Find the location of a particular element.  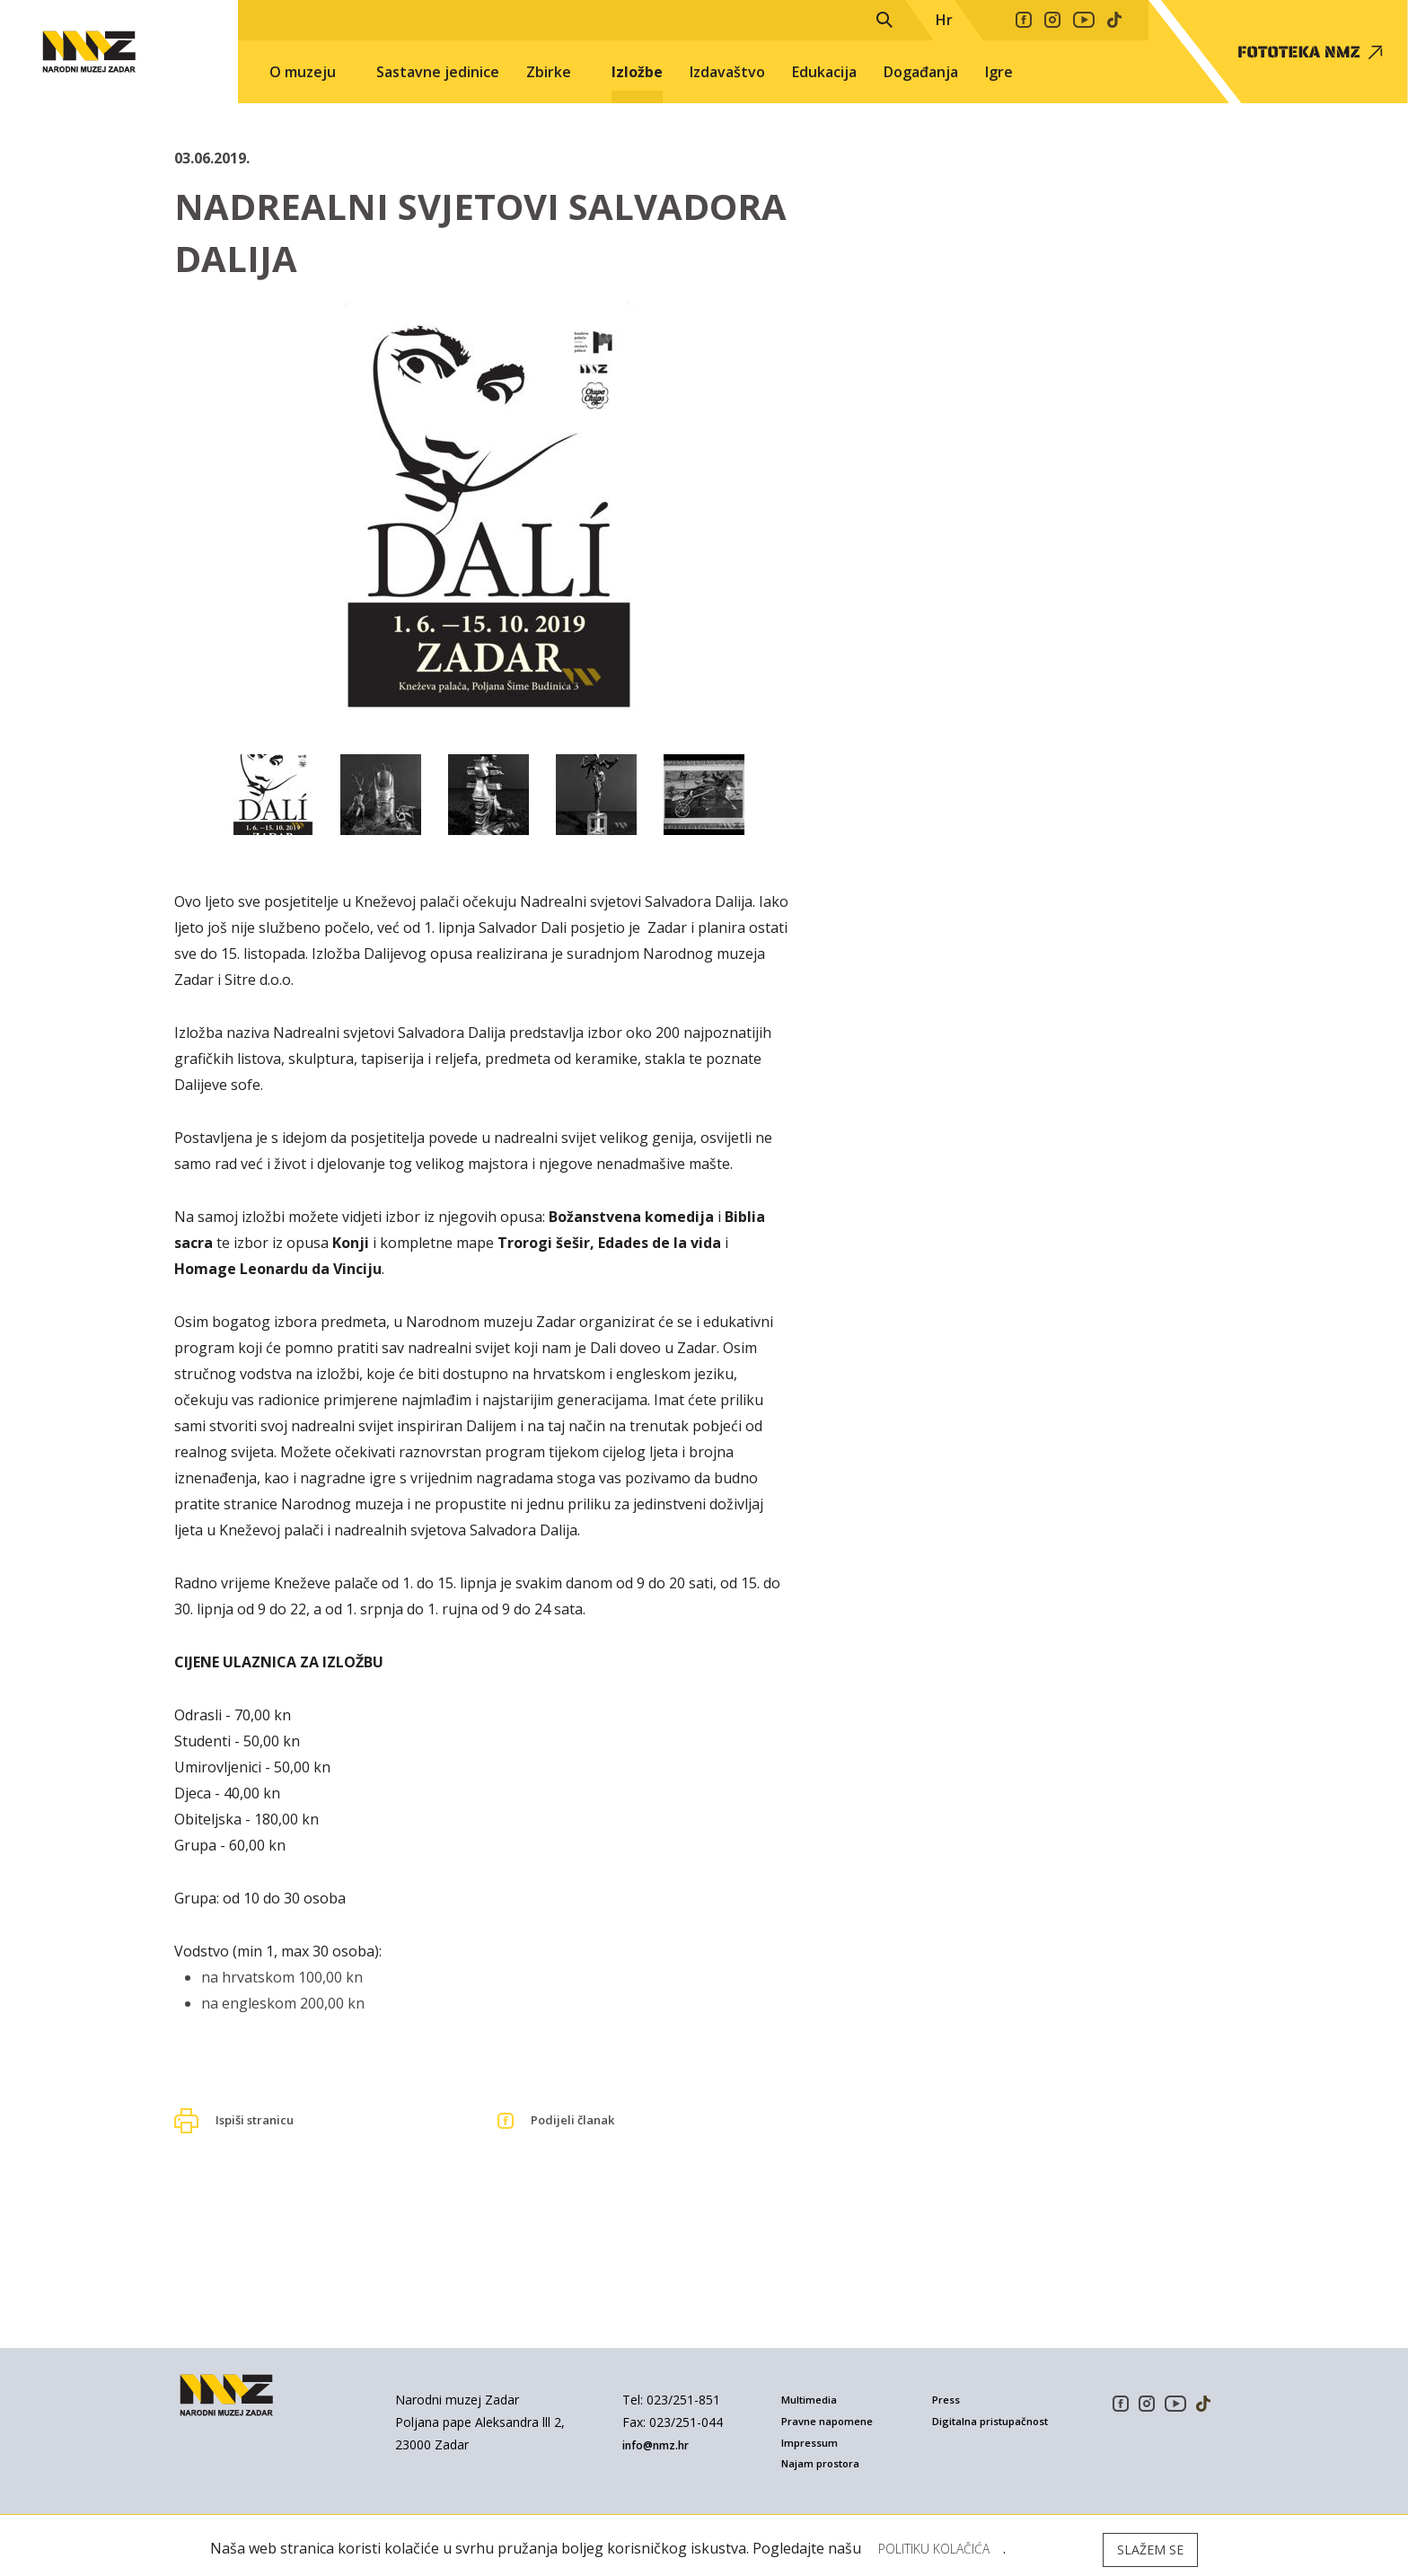

Slažem se is located at coordinates (1150, 2549).